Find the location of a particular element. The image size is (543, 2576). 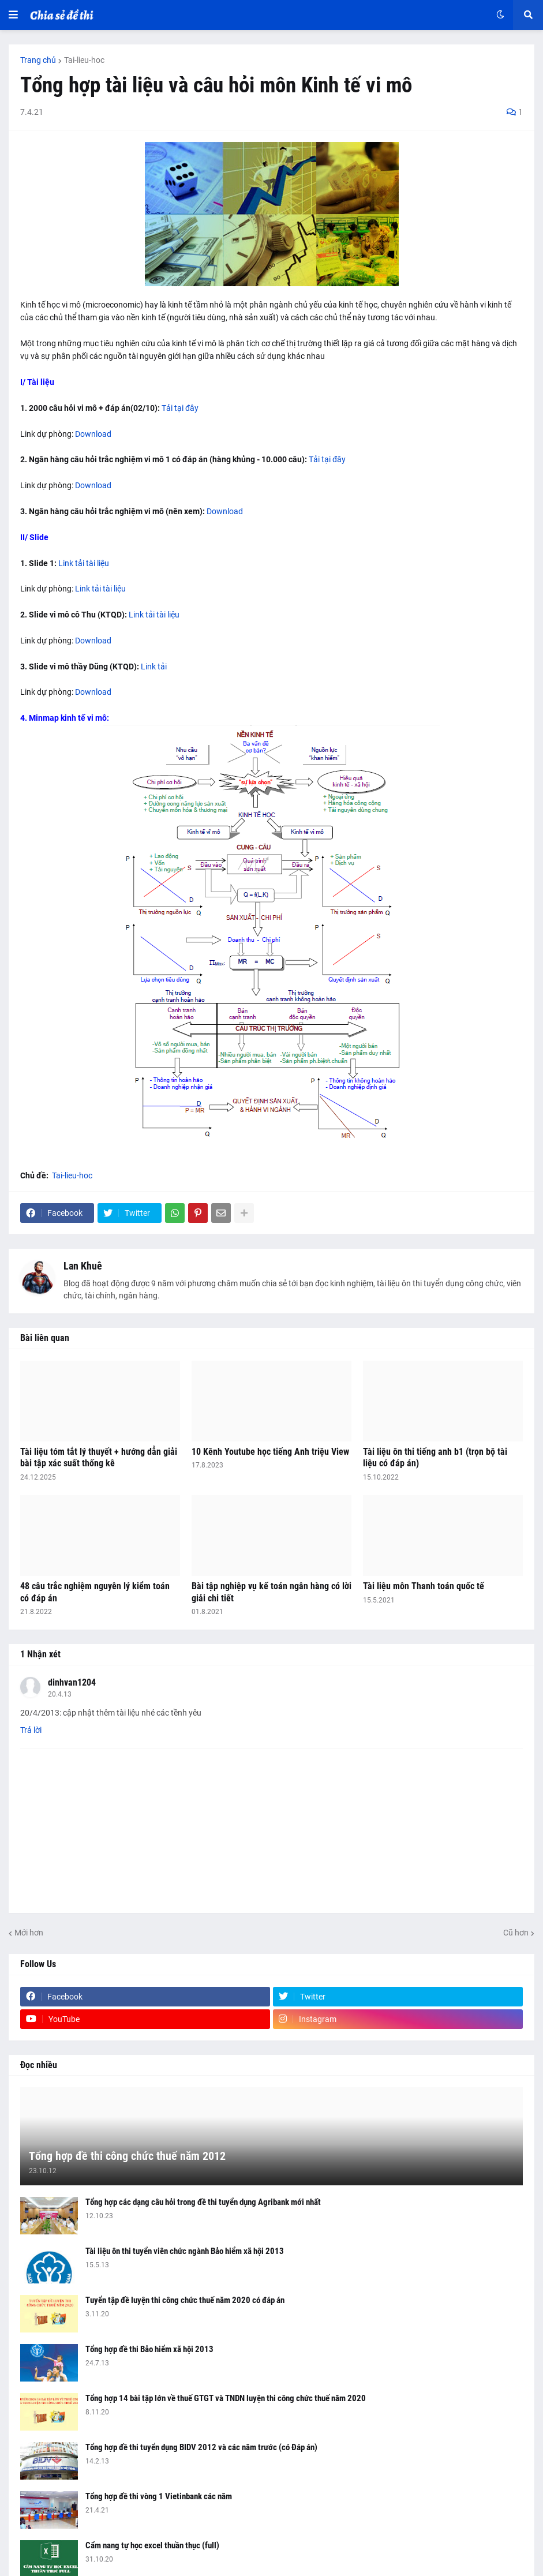

Tổng hợp các dạng câu hỏi trong đề thi tuyển dụng Agribank mới nhất is located at coordinates (203, 2202).